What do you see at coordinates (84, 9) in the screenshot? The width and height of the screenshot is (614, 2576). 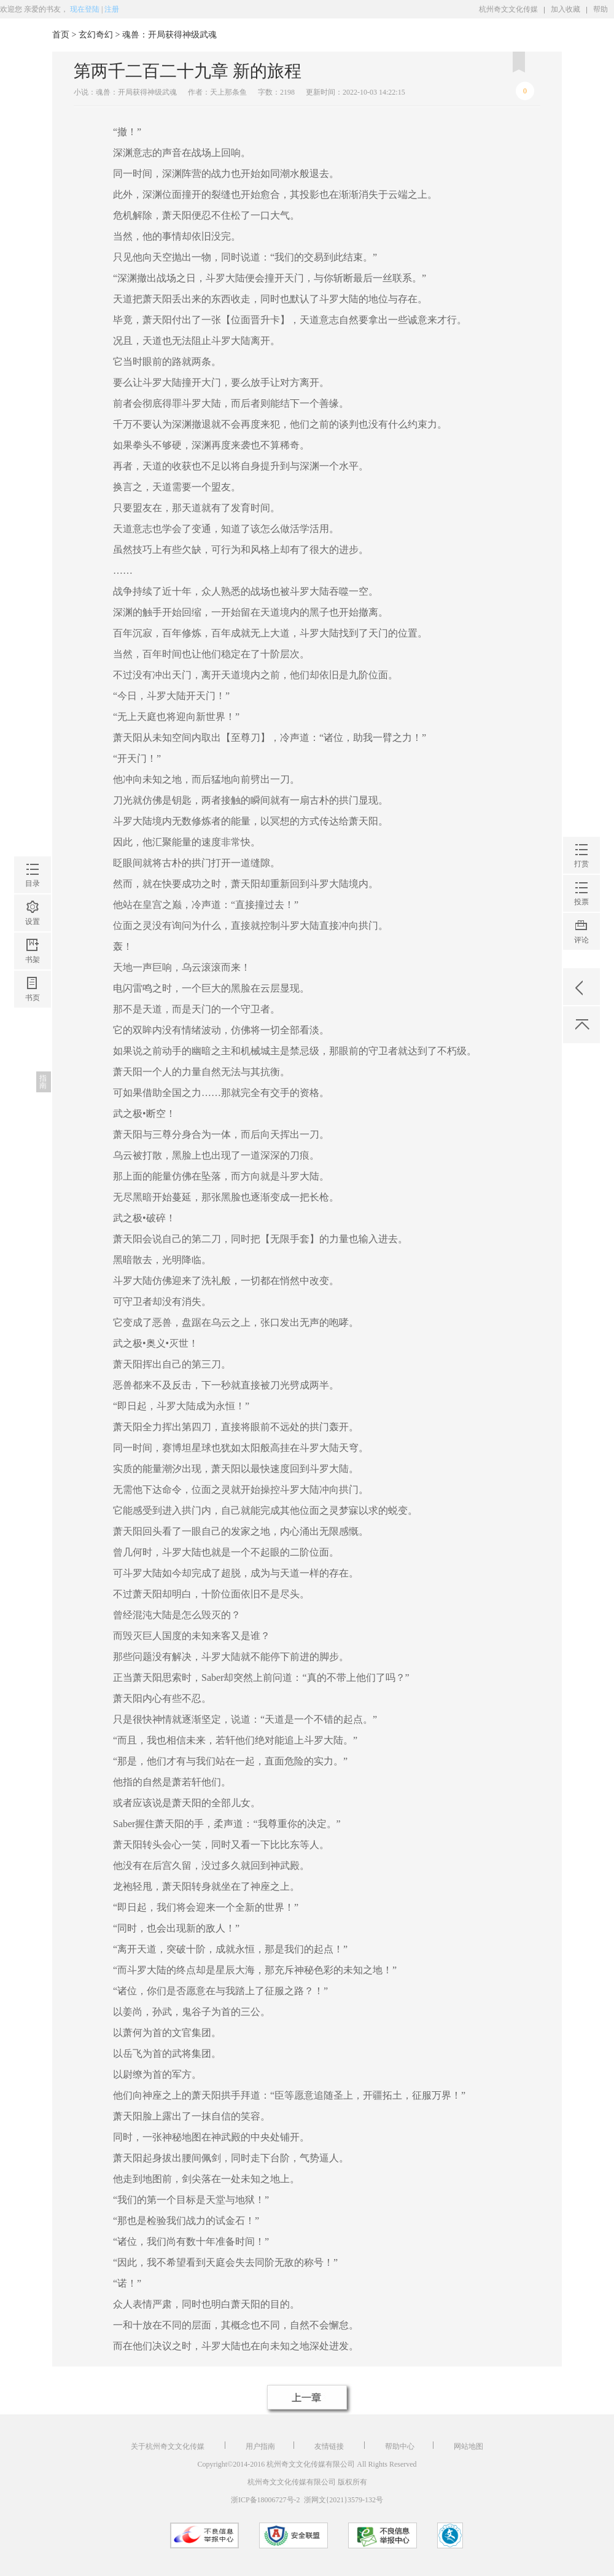 I see `现在登陆` at bounding box center [84, 9].